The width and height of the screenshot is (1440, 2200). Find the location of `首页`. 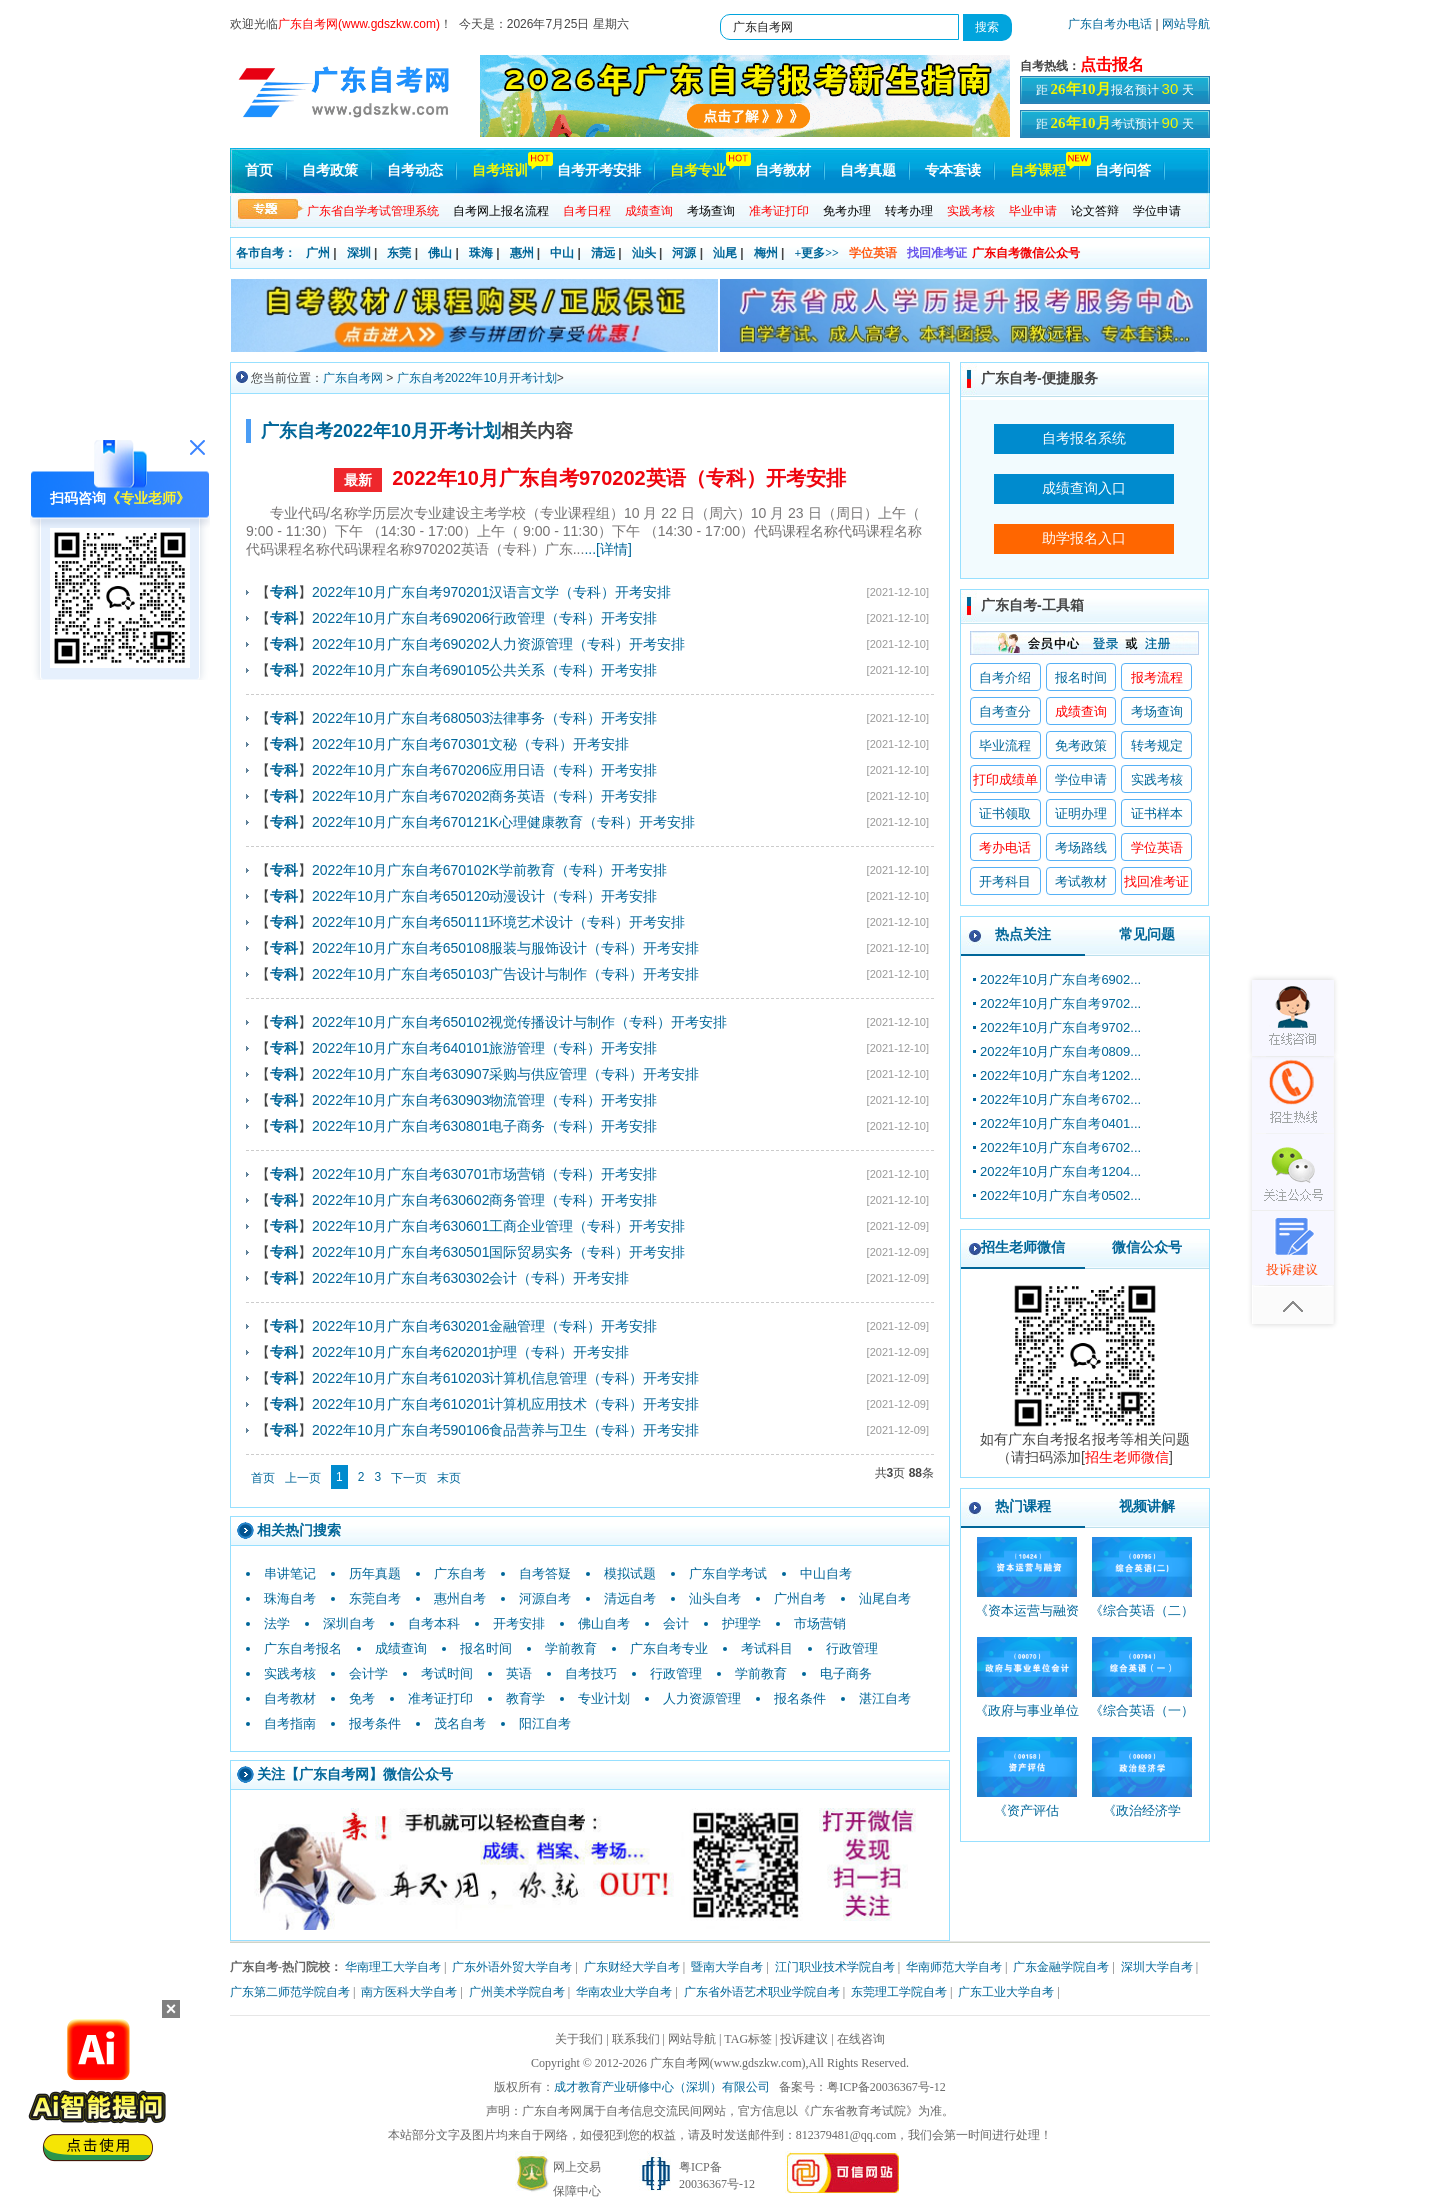

首页 is located at coordinates (259, 170).